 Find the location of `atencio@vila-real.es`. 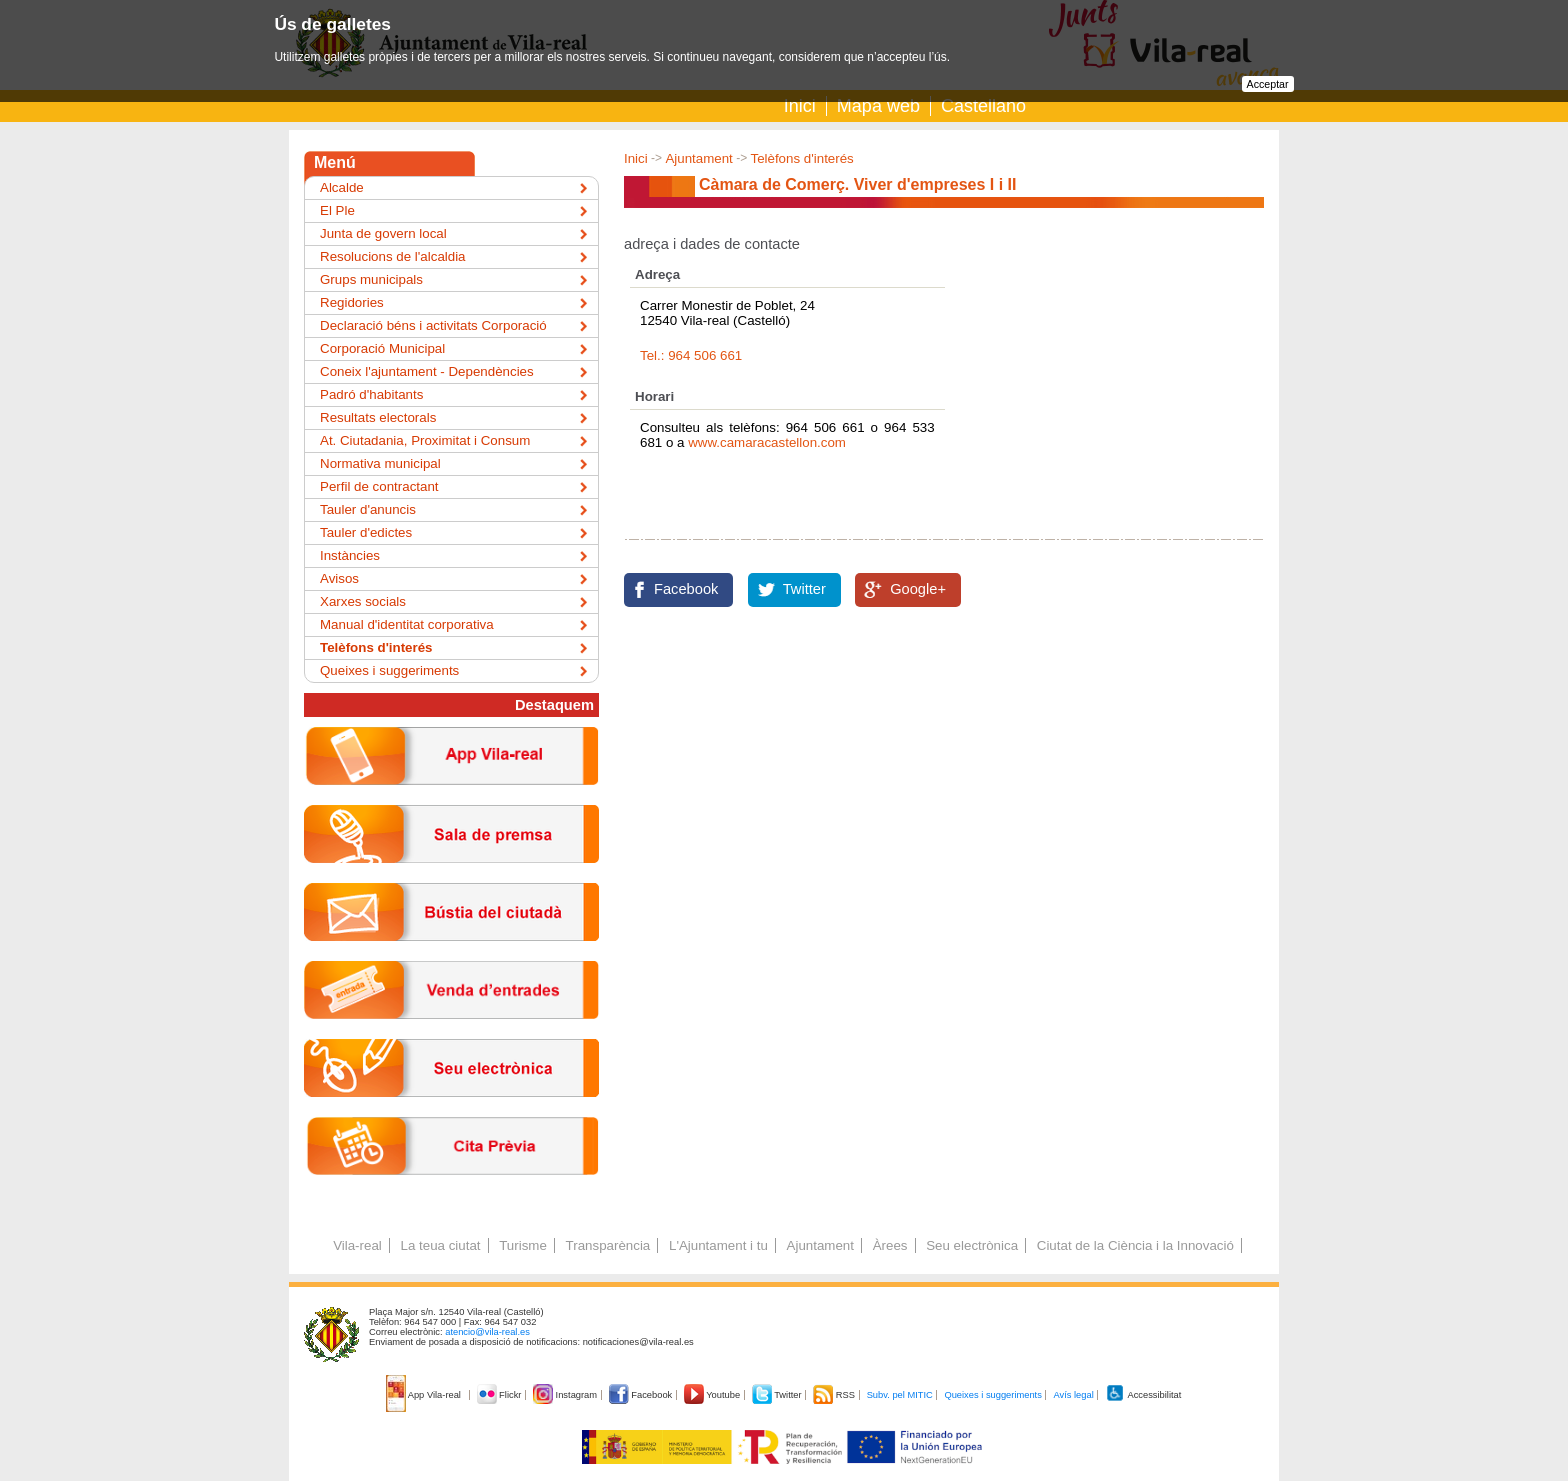

atencio@vila-real.es is located at coordinates (487, 1332).